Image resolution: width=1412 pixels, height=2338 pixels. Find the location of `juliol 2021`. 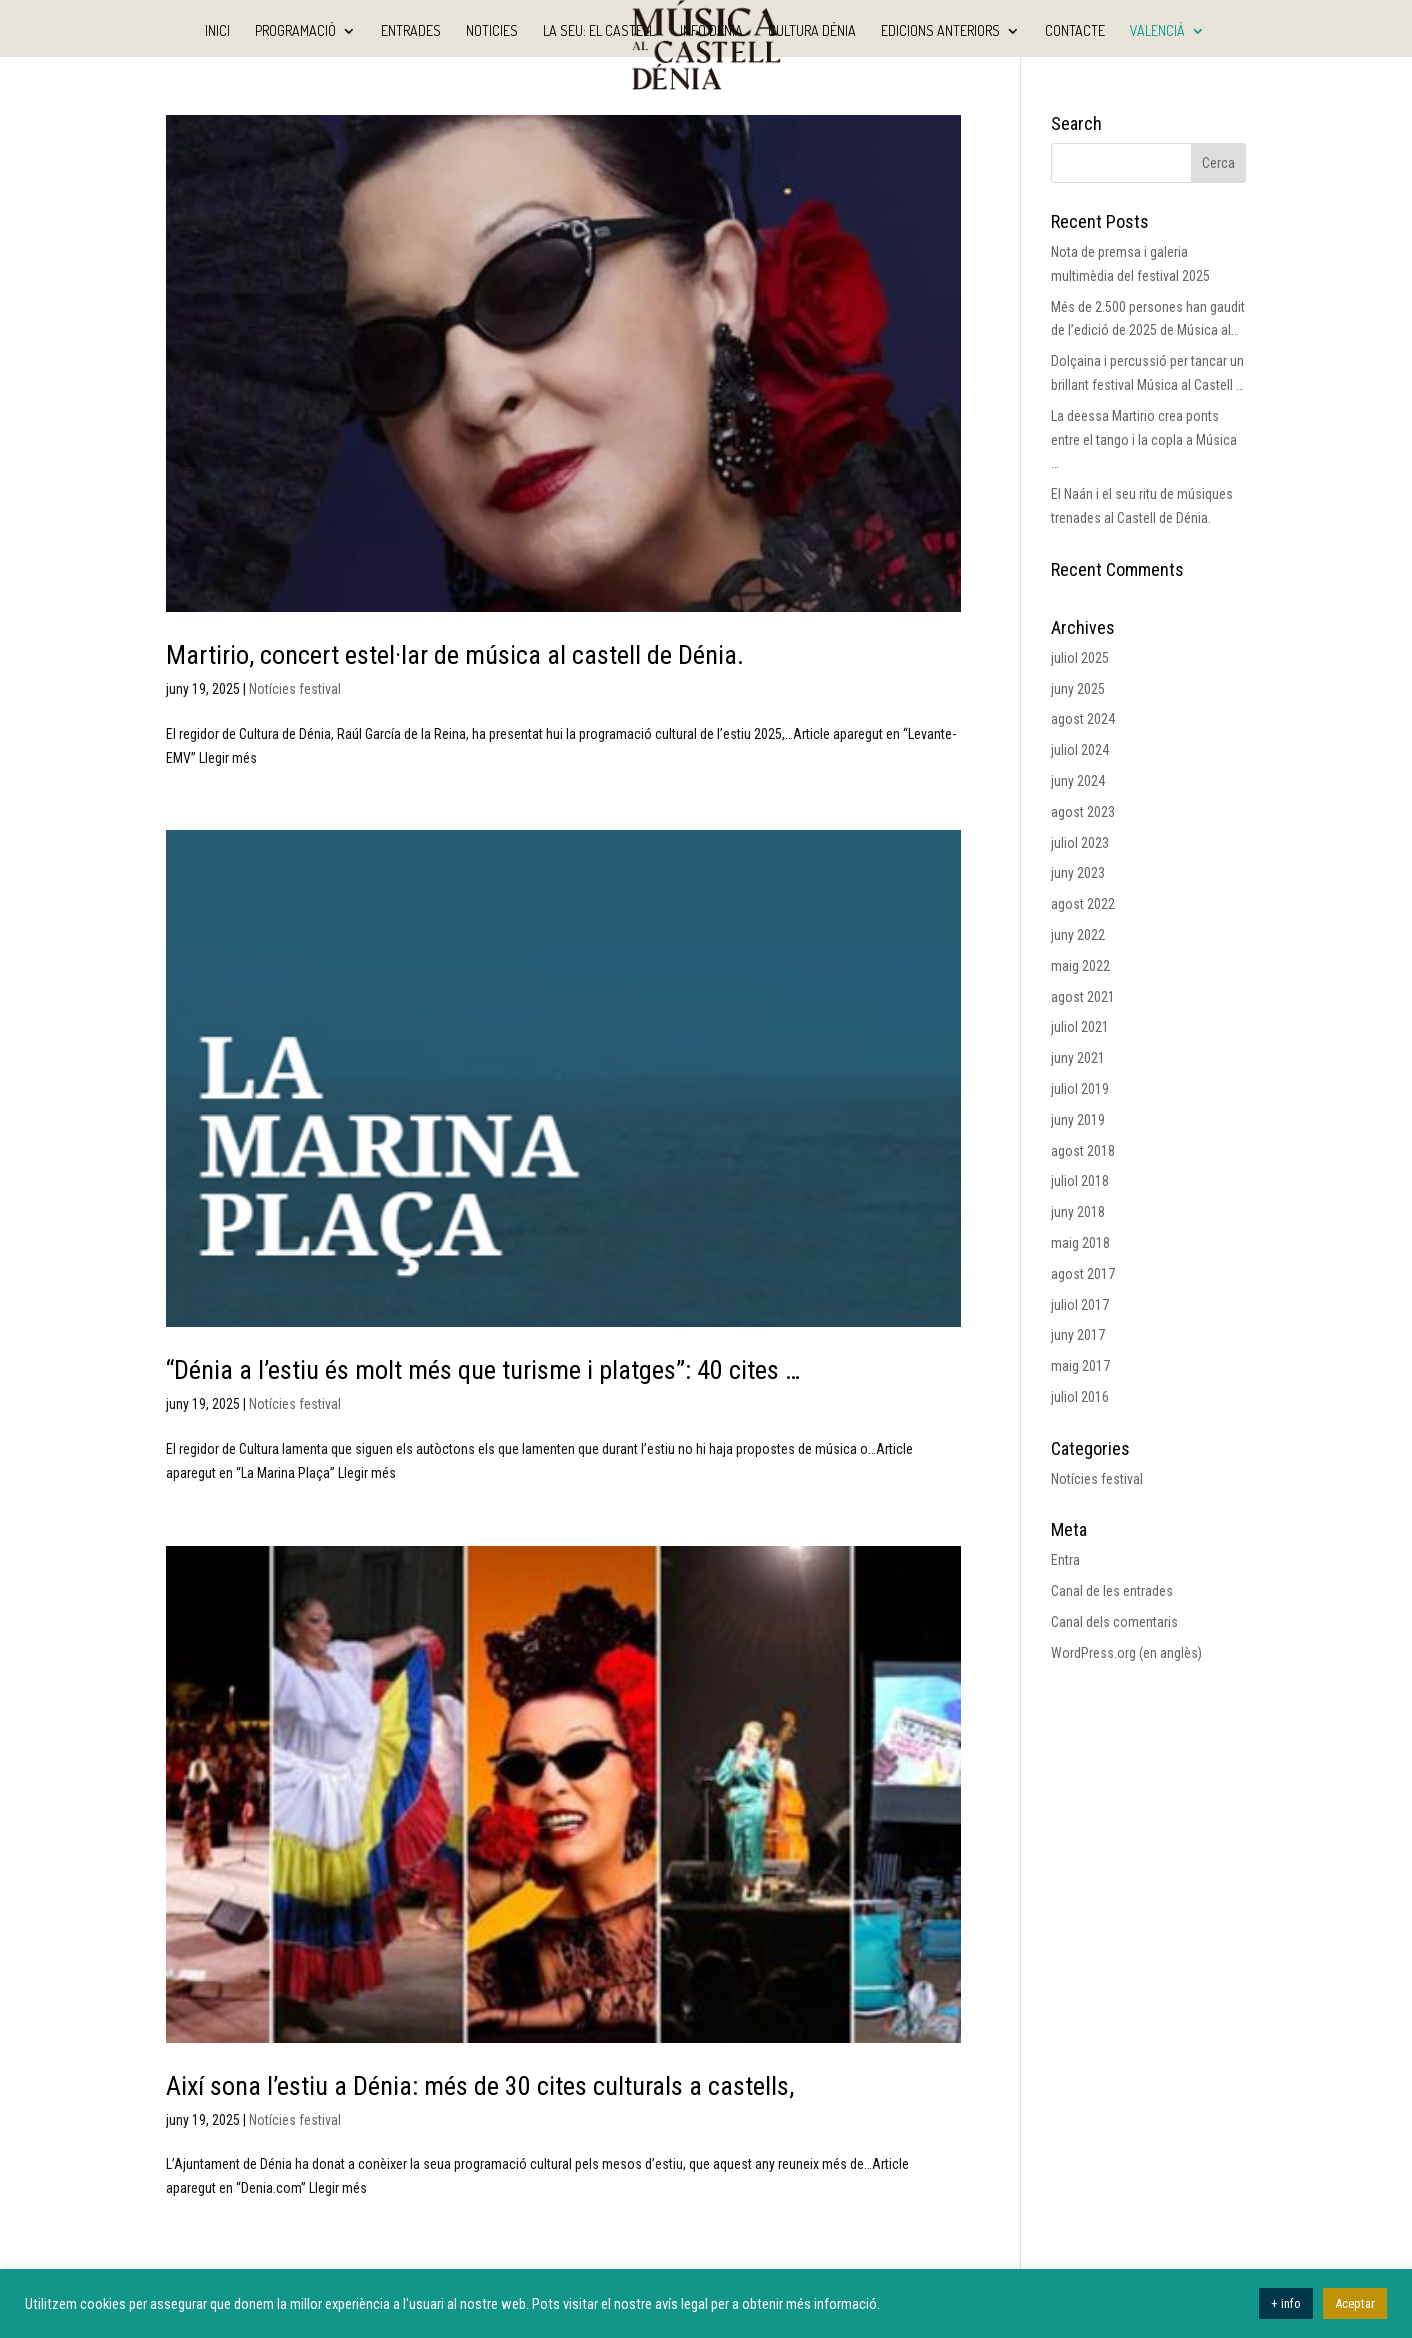

juliol 2021 is located at coordinates (1080, 1027).